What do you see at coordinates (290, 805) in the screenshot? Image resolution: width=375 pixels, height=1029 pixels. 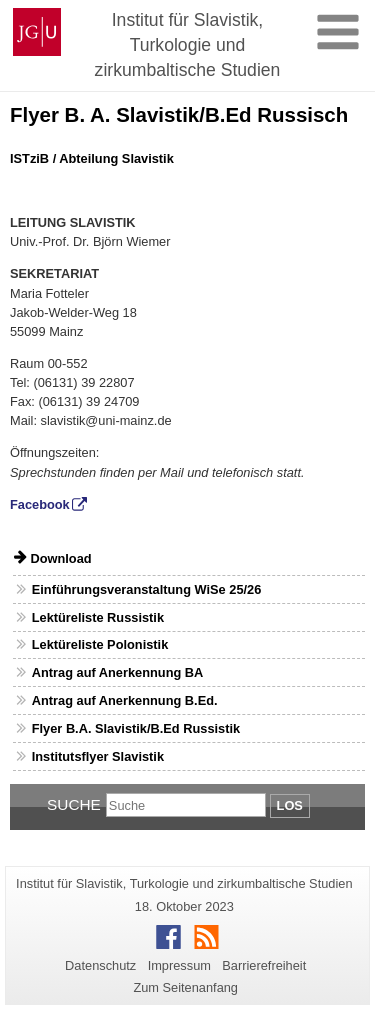 I see `Los` at bounding box center [290, 805].